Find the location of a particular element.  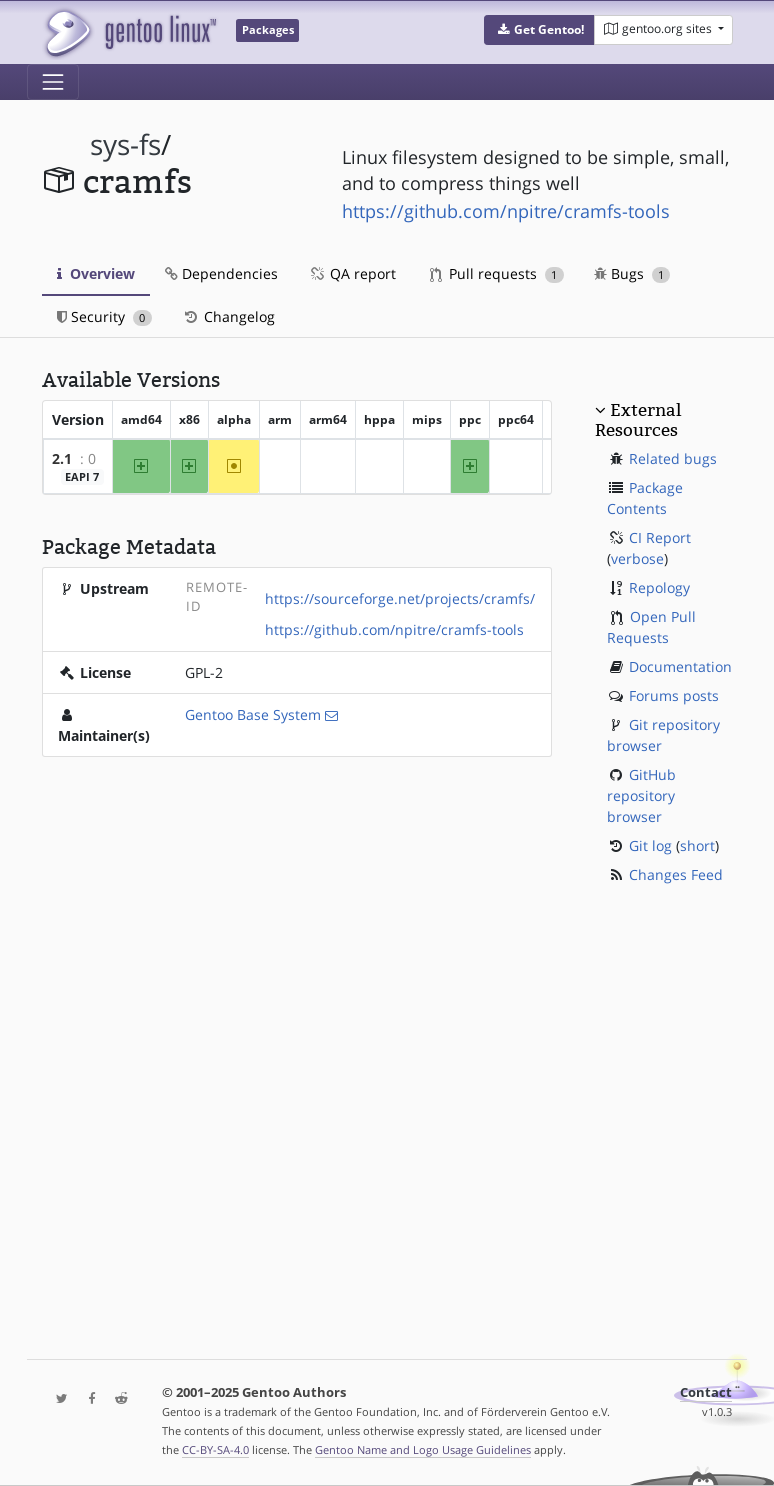

Git log is located at coordinates (650, 845).